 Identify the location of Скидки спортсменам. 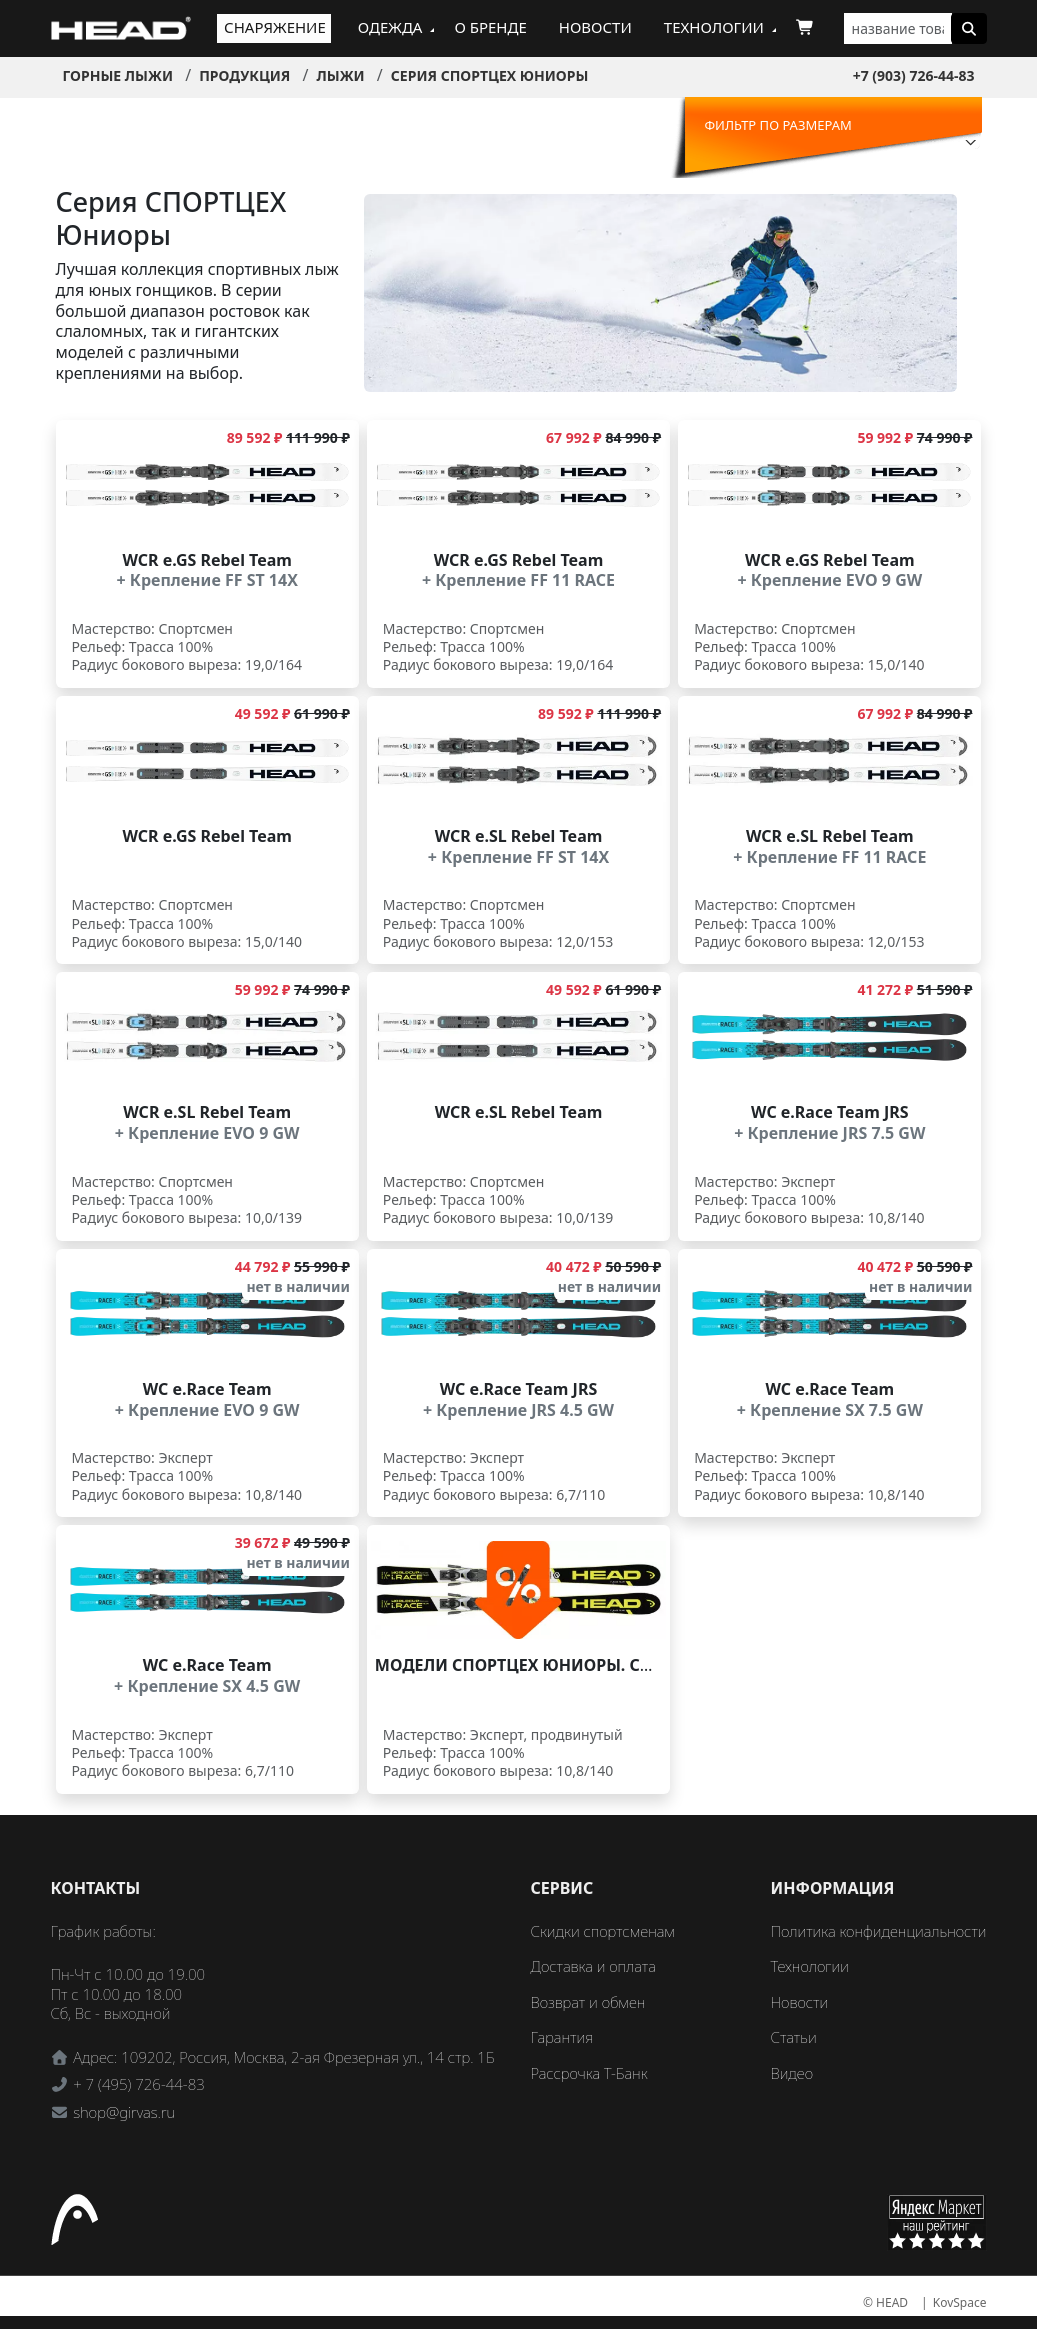
(603, 1931).